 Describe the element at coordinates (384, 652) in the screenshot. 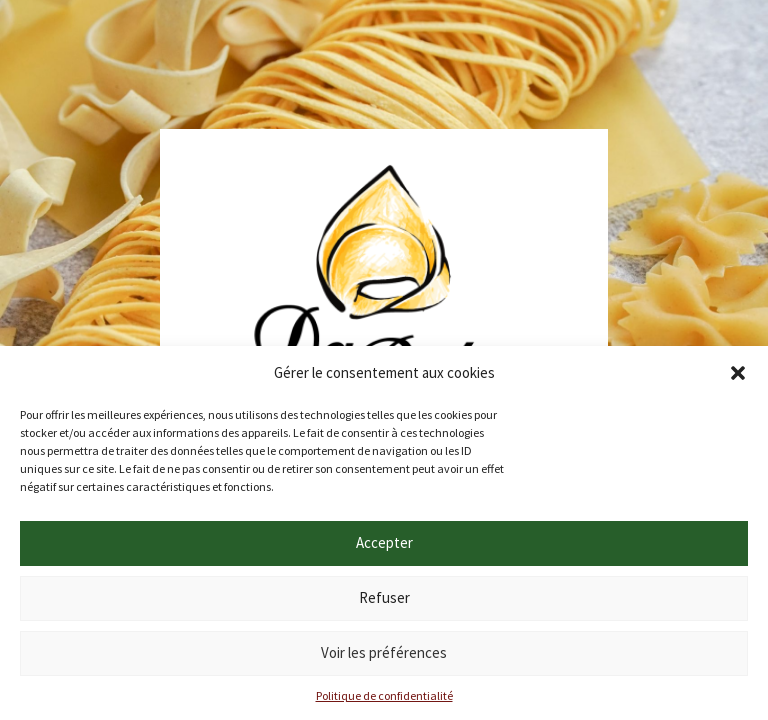

I see `Voir les préférences` at that location.